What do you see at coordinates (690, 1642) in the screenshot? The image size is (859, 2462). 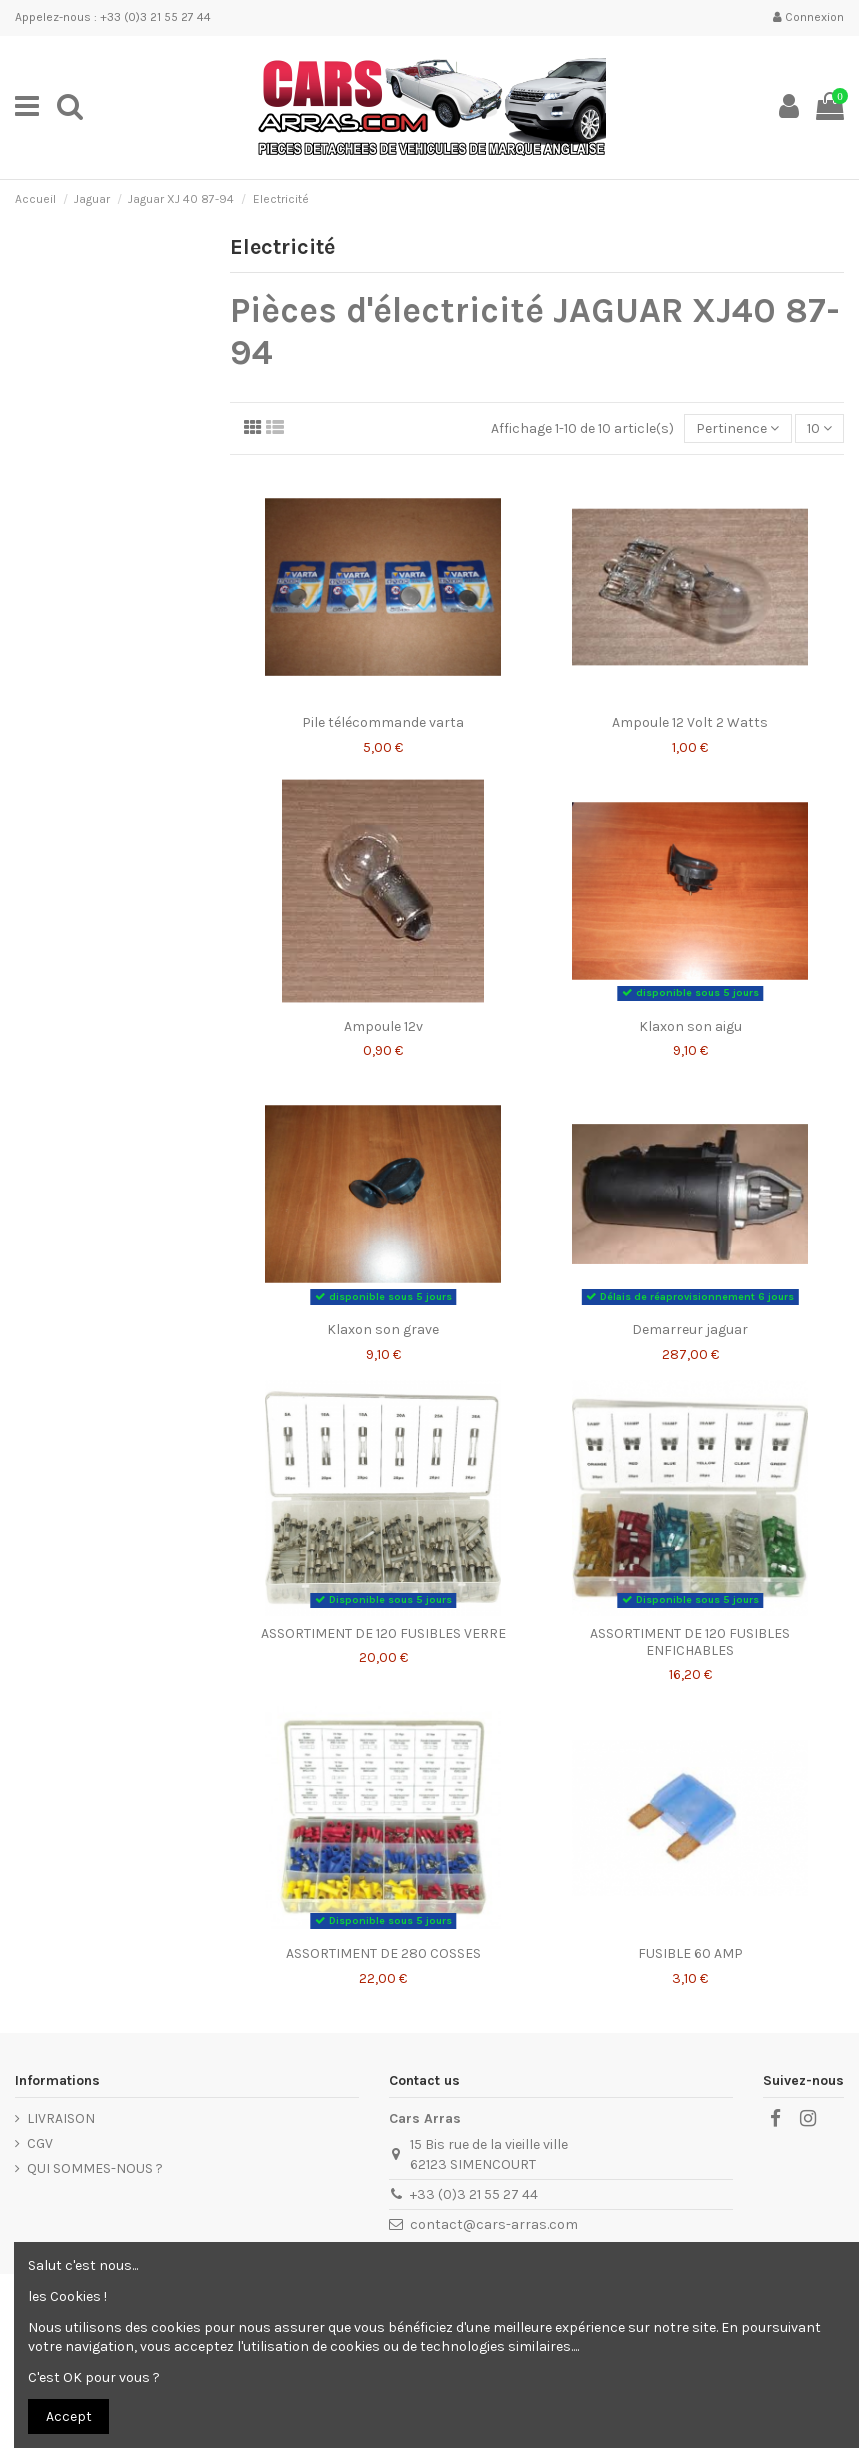 I see `ASSORTIMENT DE 120 FUSIBLES ENFICHABLES` at bounding box center [690, 1642].